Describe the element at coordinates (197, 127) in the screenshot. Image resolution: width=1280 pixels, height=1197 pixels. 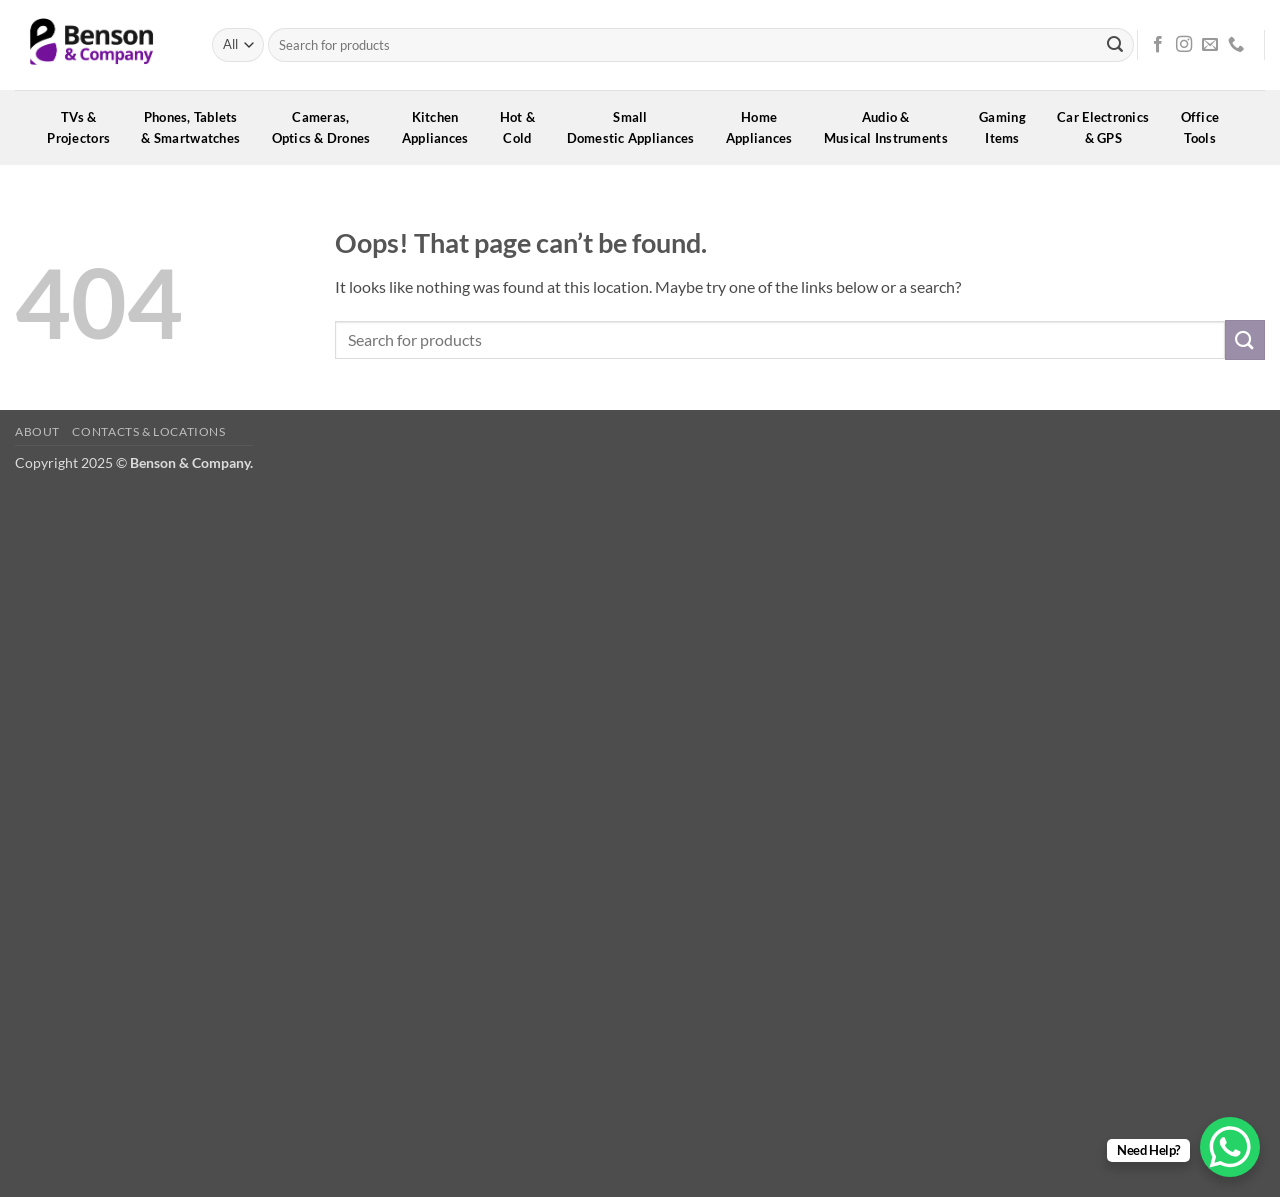
I see `Phones, Tablets& Smartwatches` at that location.